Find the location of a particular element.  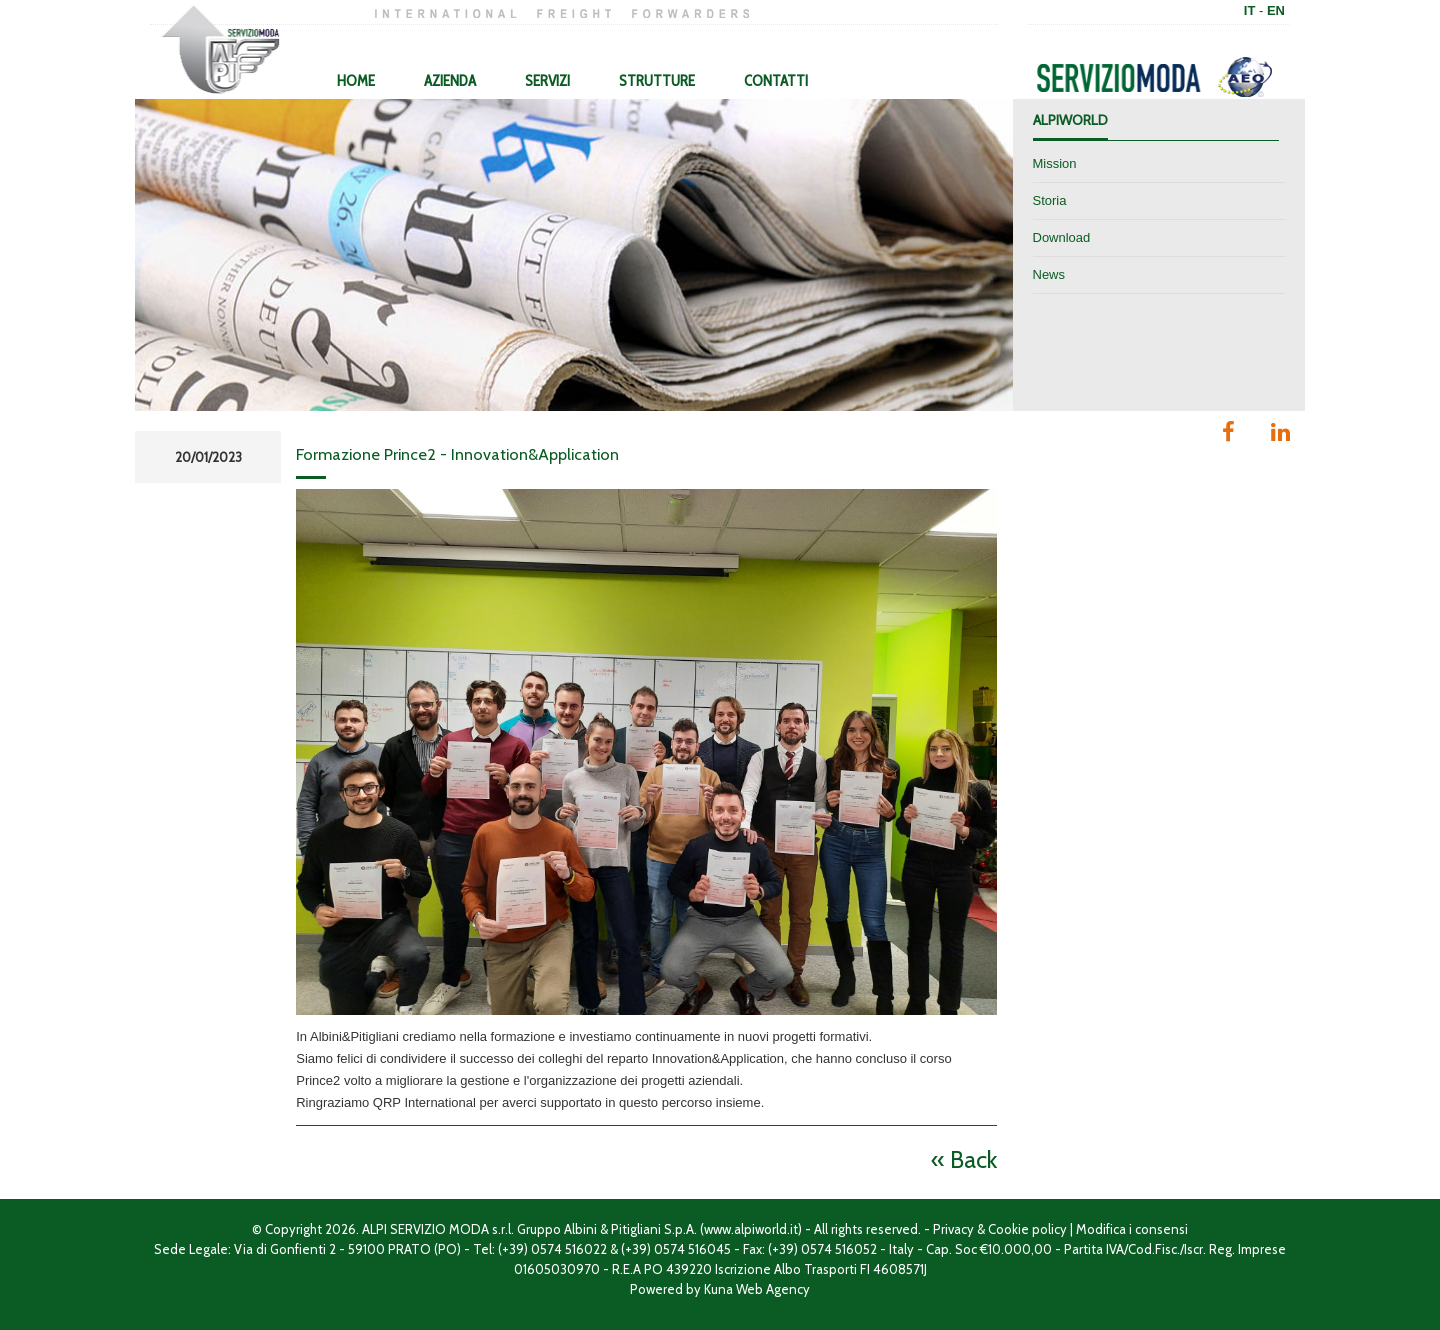

Privacy is located at coordinates (953, 1229).